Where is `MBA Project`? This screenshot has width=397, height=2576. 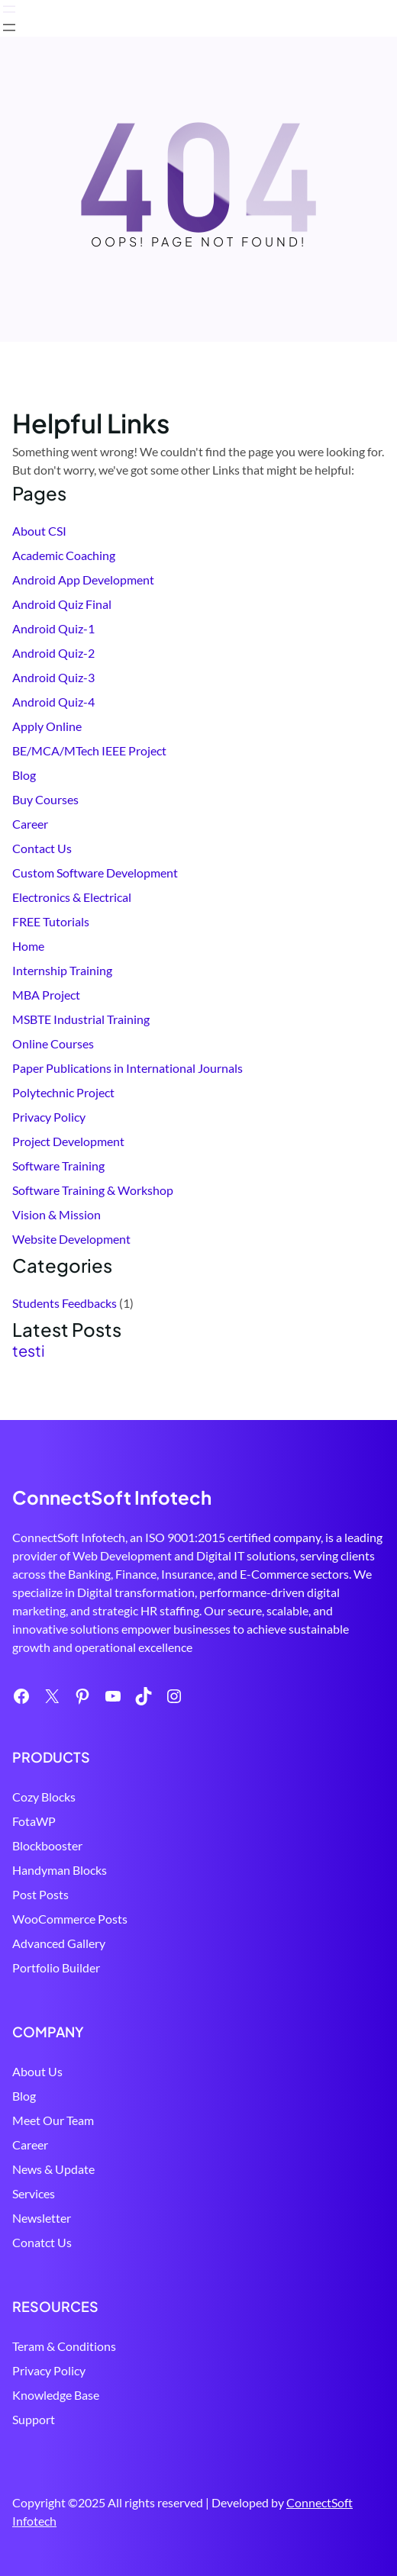 MBA Project is located at coordinates (46, 994).